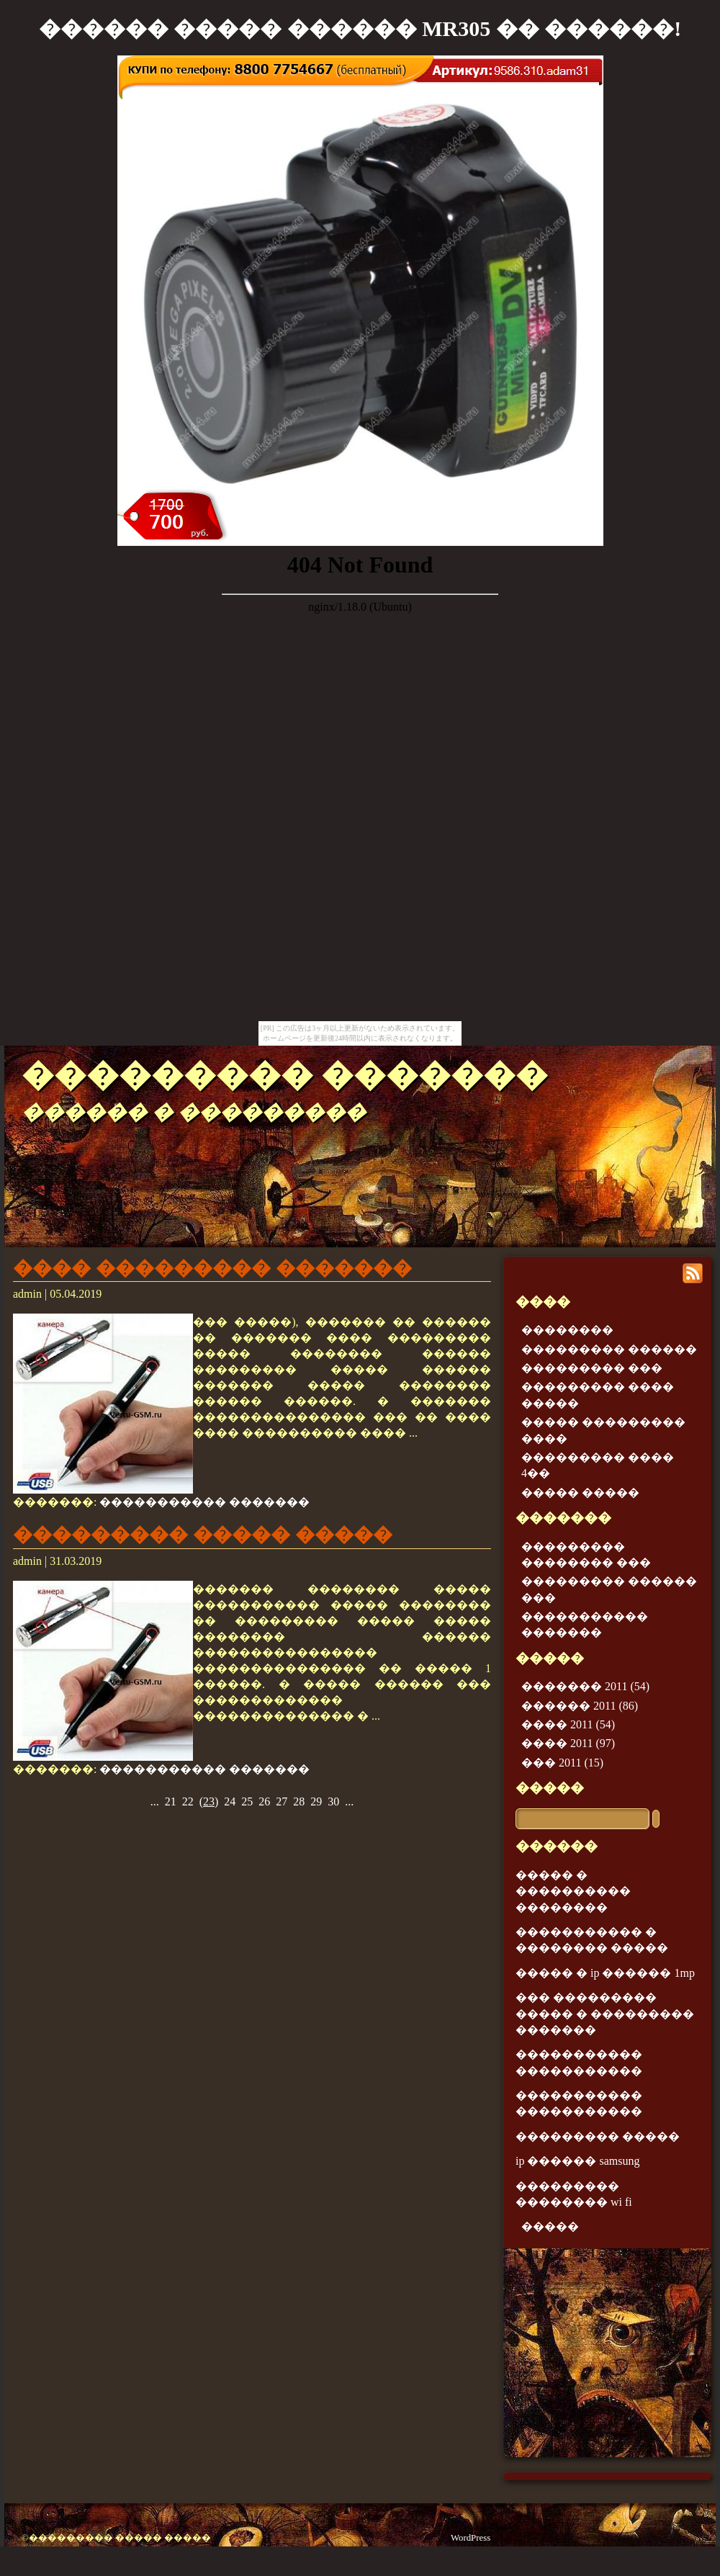  I want to click on 30, so click(333, 1801).